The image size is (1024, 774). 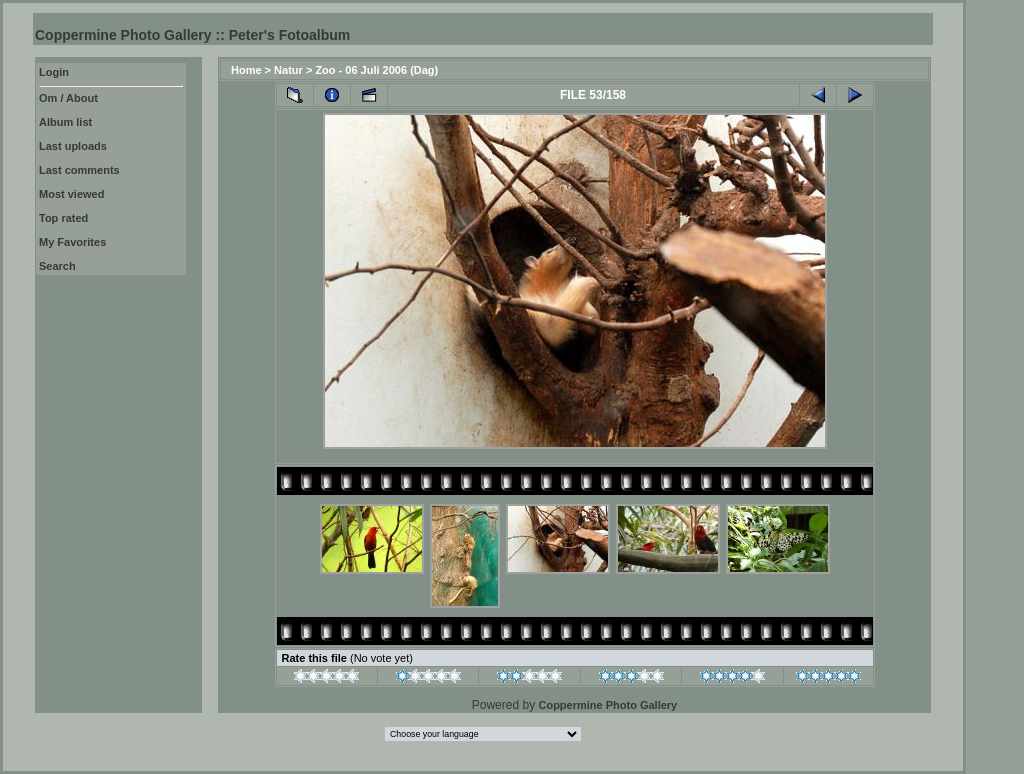 I want to click on Om / About, so click(x=68, y=98).